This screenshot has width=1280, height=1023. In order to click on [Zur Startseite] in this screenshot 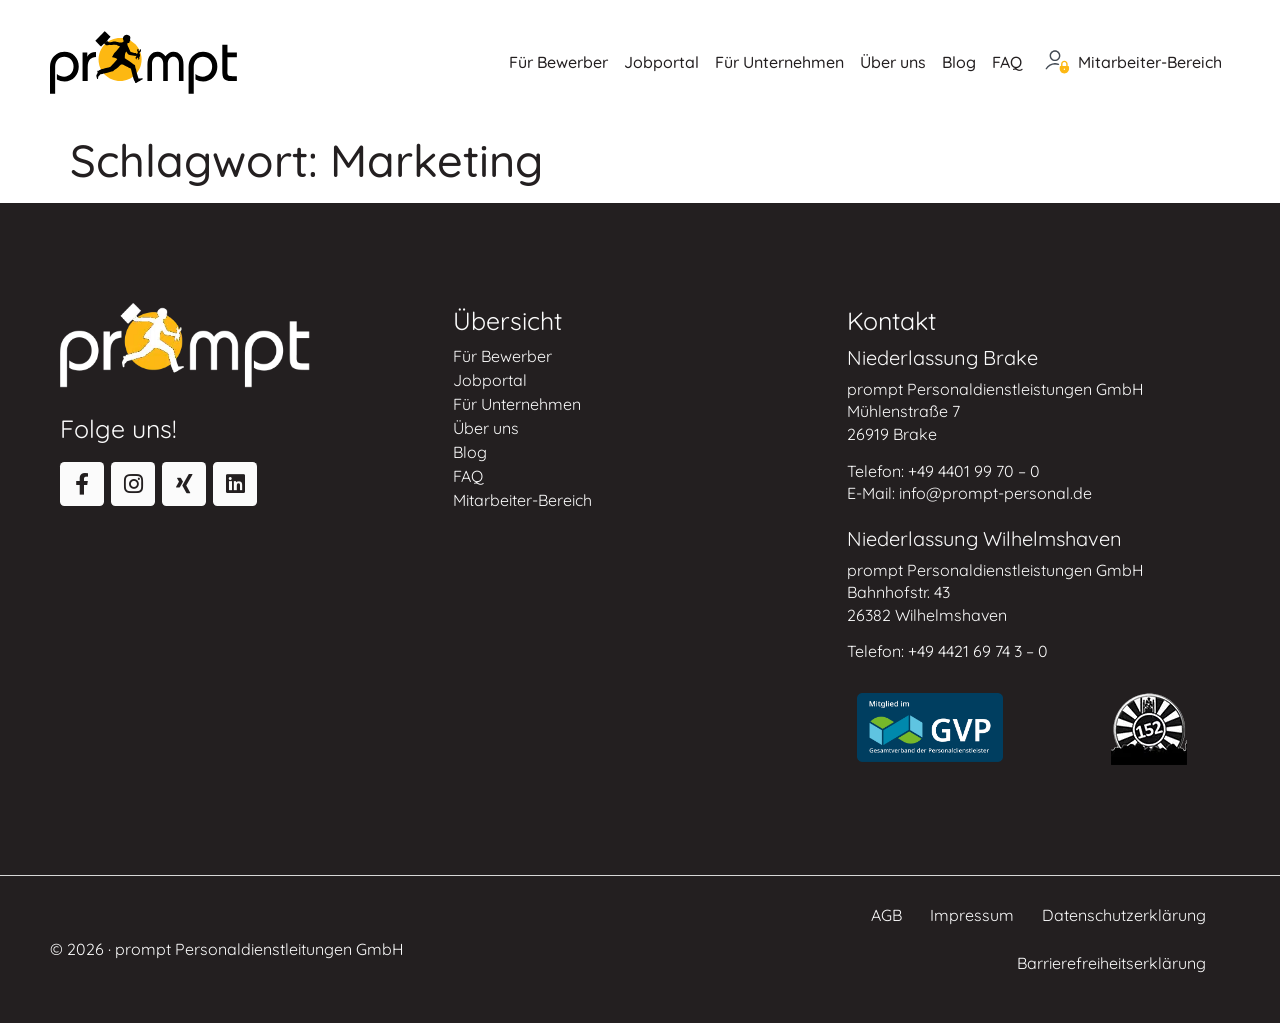, I will do `click(143, 62)`.